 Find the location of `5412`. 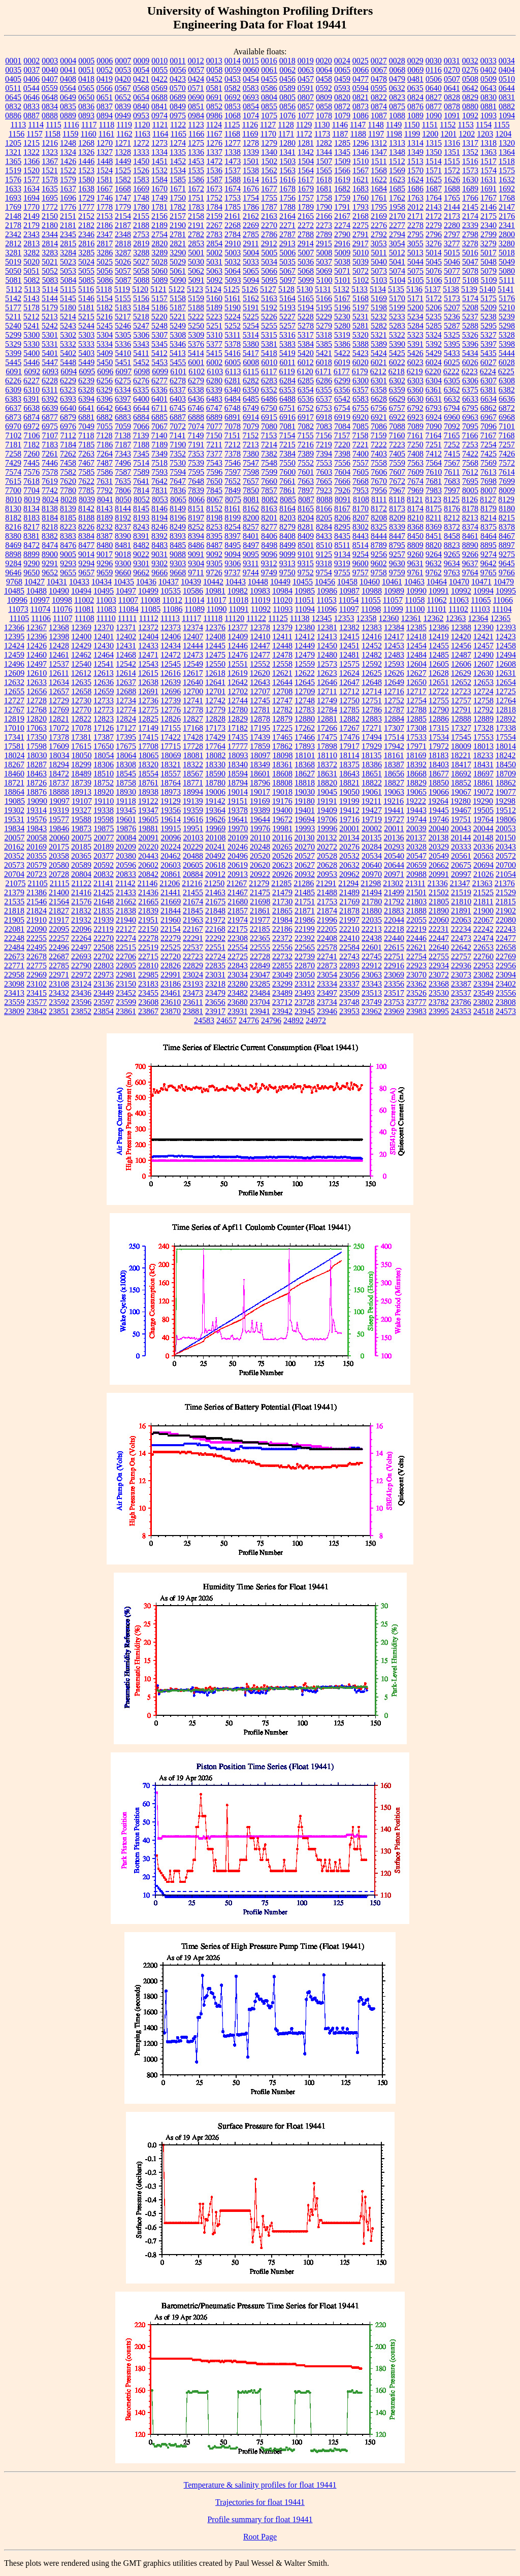

5412 is located at coordinates (159, 353).